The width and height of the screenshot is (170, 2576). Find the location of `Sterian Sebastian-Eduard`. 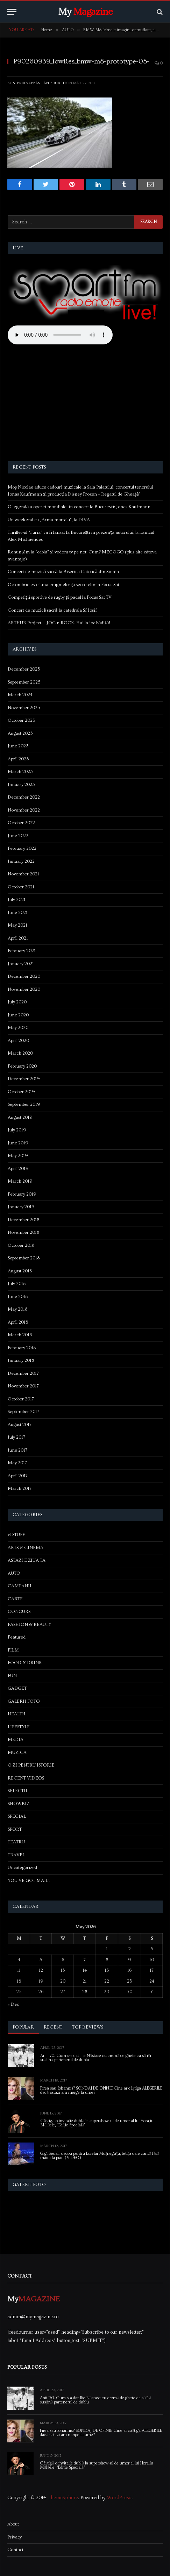

Sterian Sebastian-Eduard is located at coordinates (39, 83).